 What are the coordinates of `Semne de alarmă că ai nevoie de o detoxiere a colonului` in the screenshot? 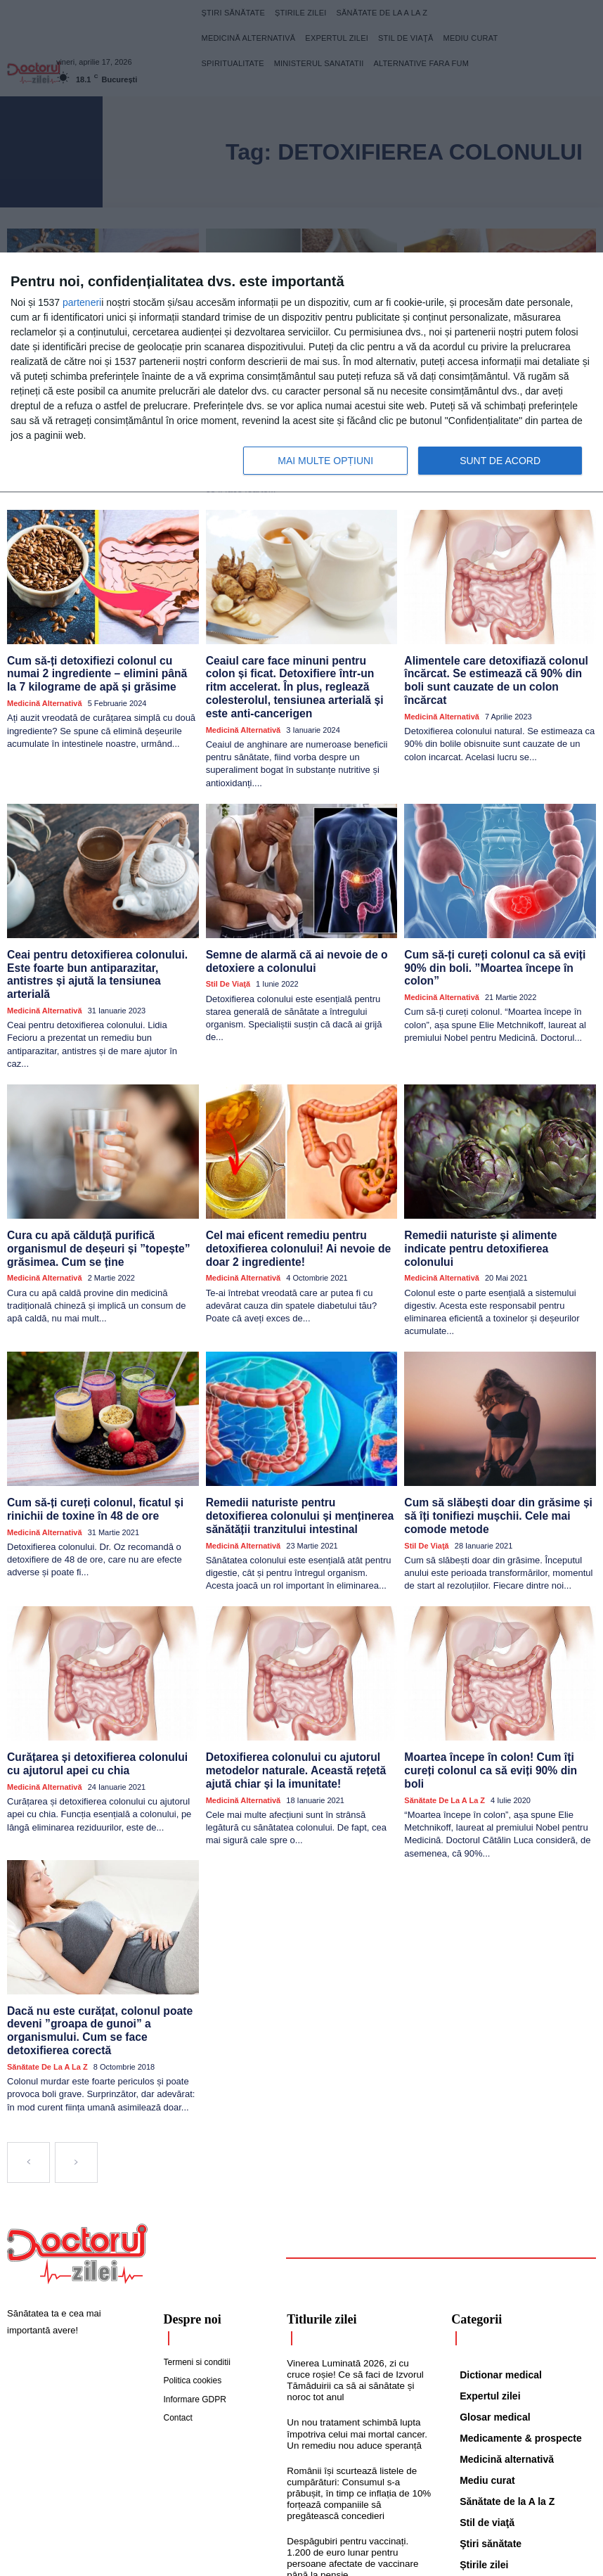 It's located at (287, 922).